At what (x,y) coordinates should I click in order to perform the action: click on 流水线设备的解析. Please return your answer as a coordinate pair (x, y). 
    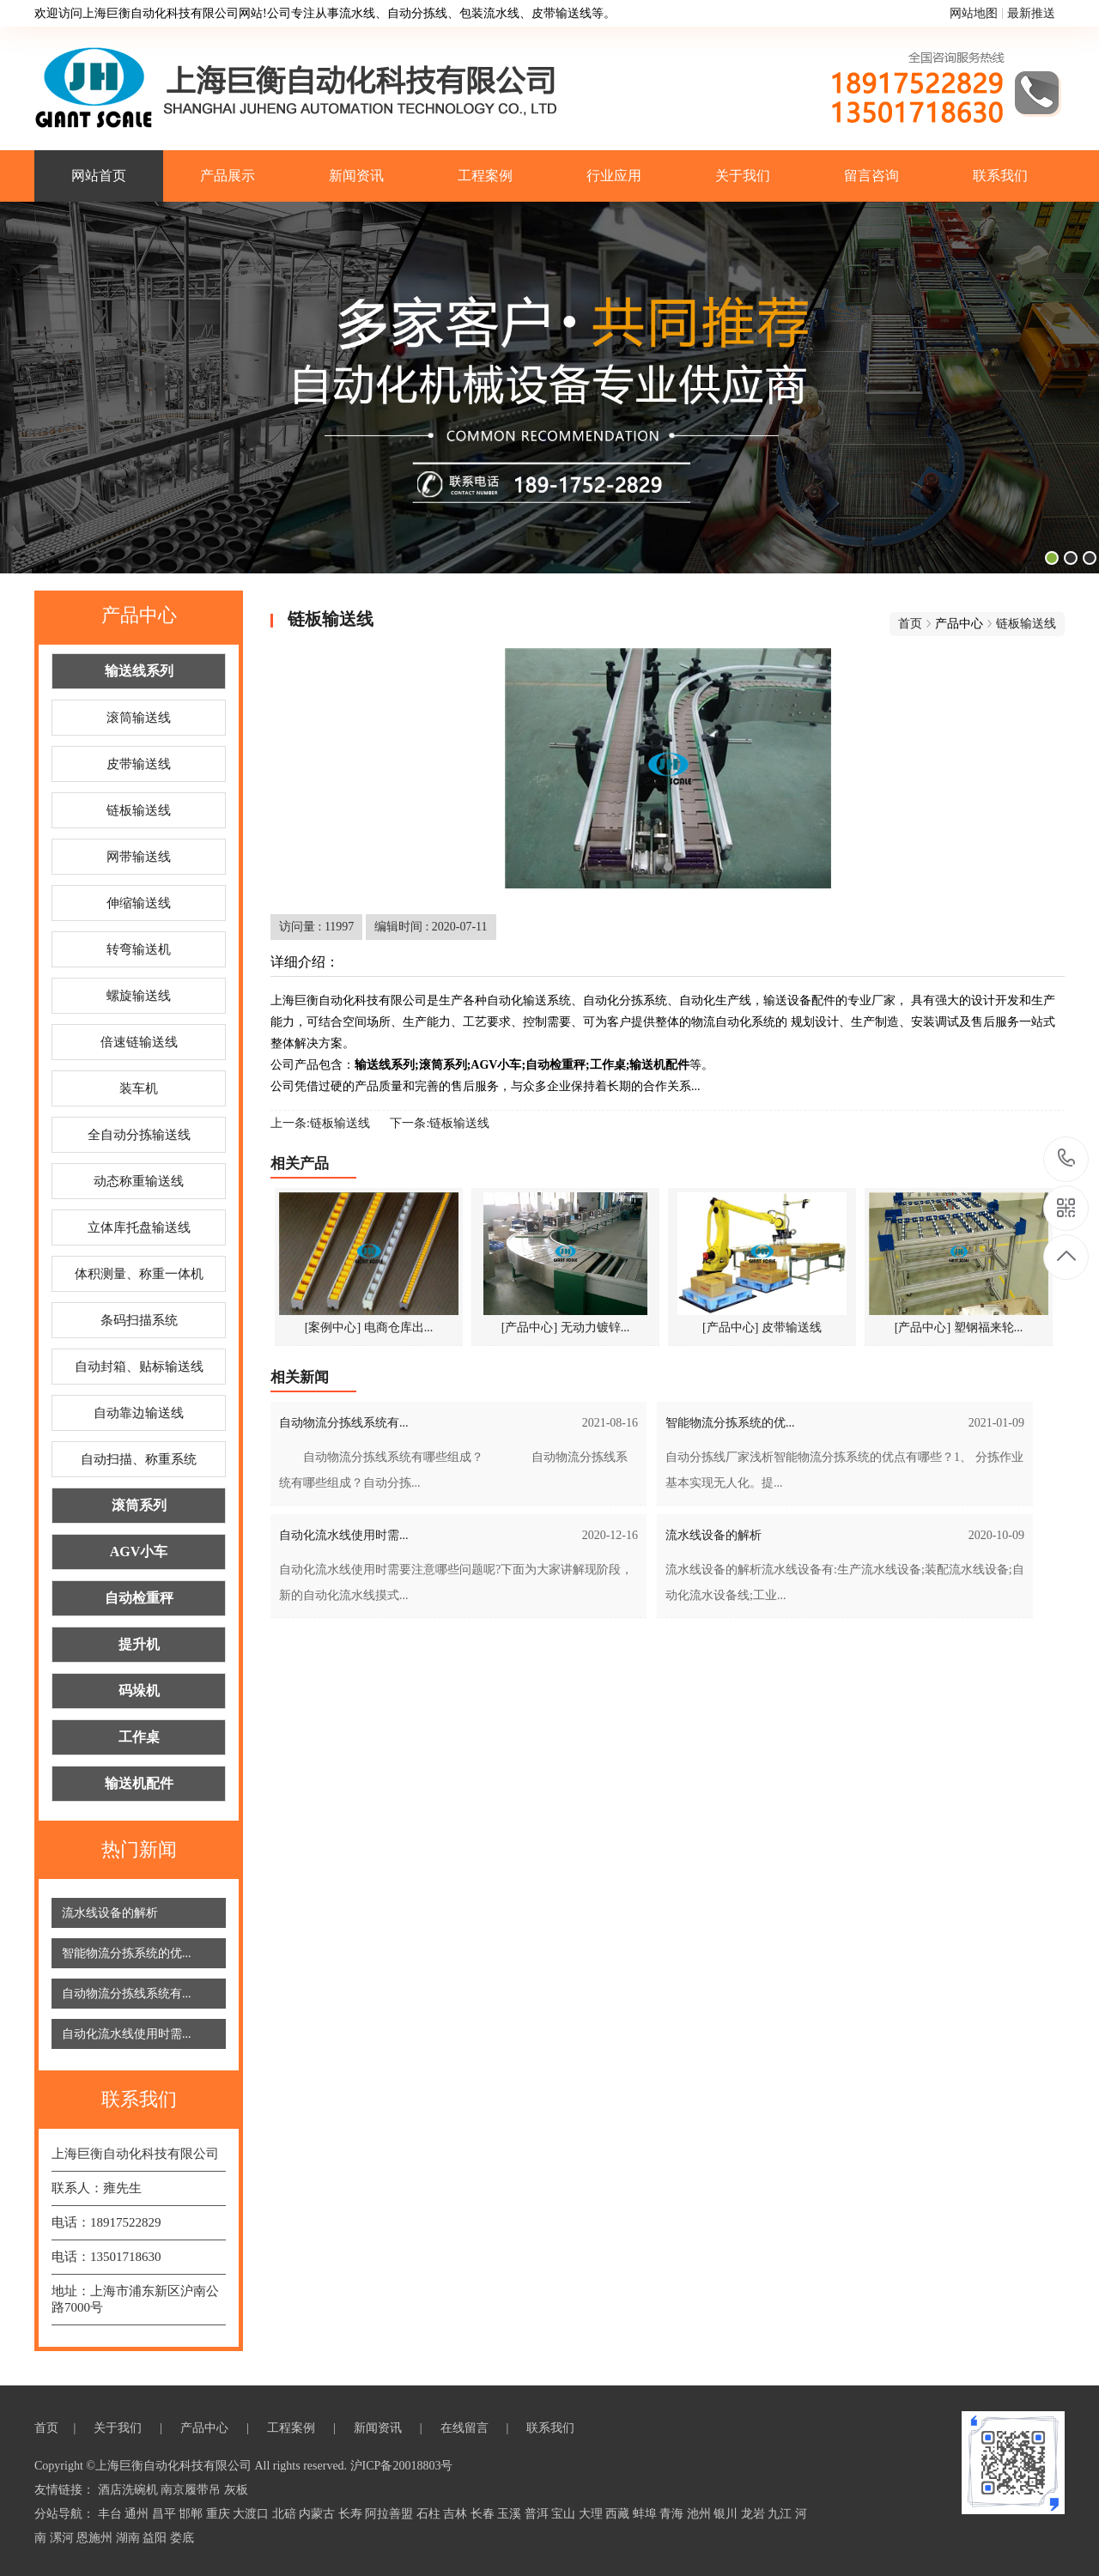
    Looking at the image, I should click on (110, 1912).